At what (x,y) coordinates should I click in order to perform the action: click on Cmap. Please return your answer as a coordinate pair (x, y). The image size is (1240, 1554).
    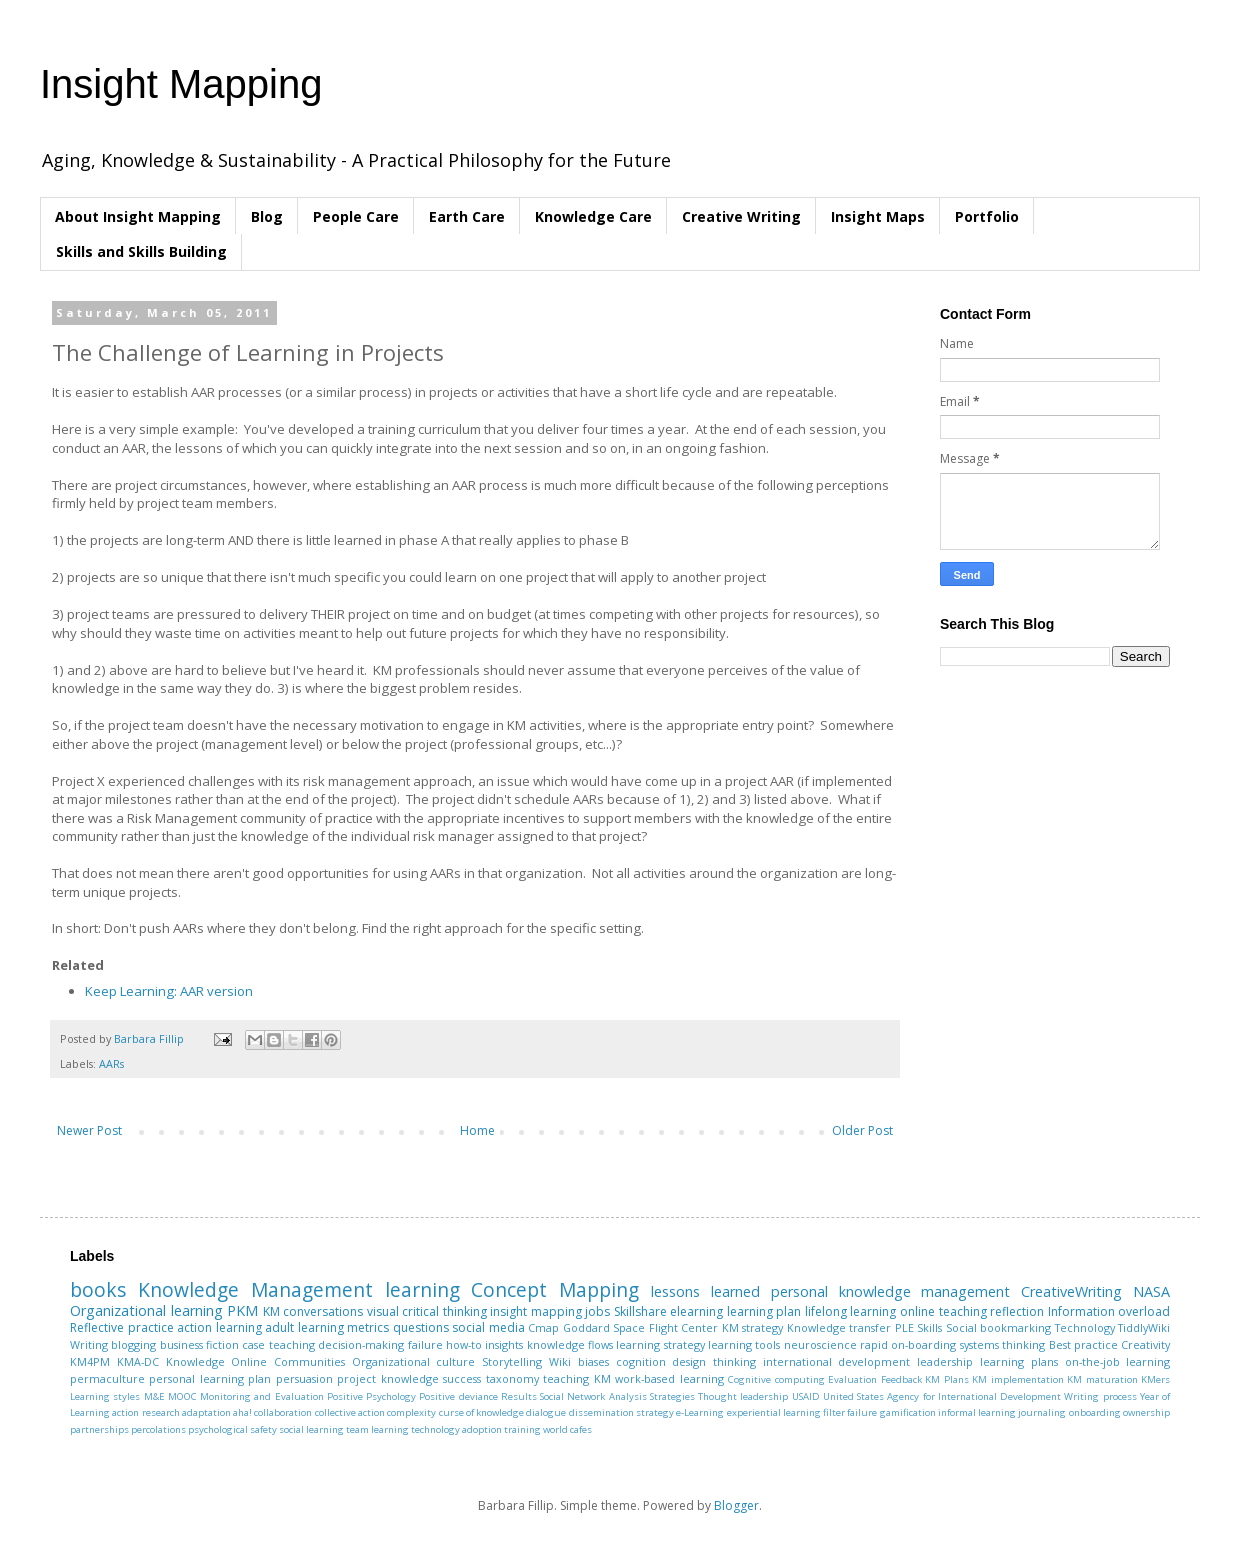
    Looking at the image, I should click on (543, 1327).